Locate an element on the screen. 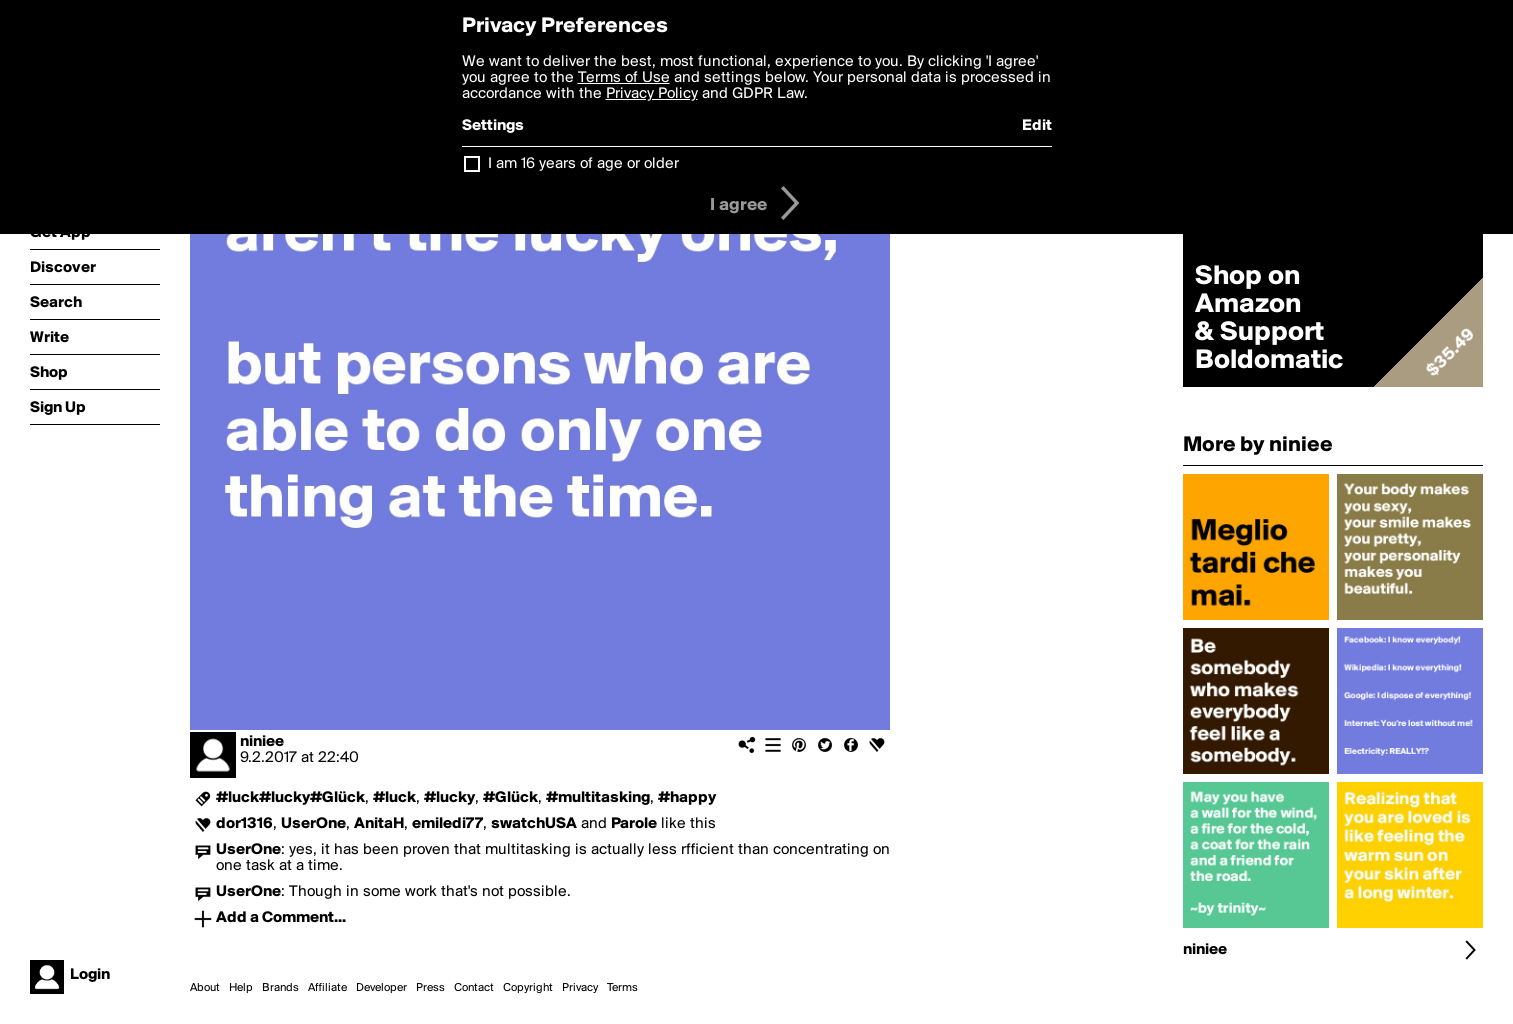 The image size is (1513, 1024). #multitasking is located at coordinates (598, 798).